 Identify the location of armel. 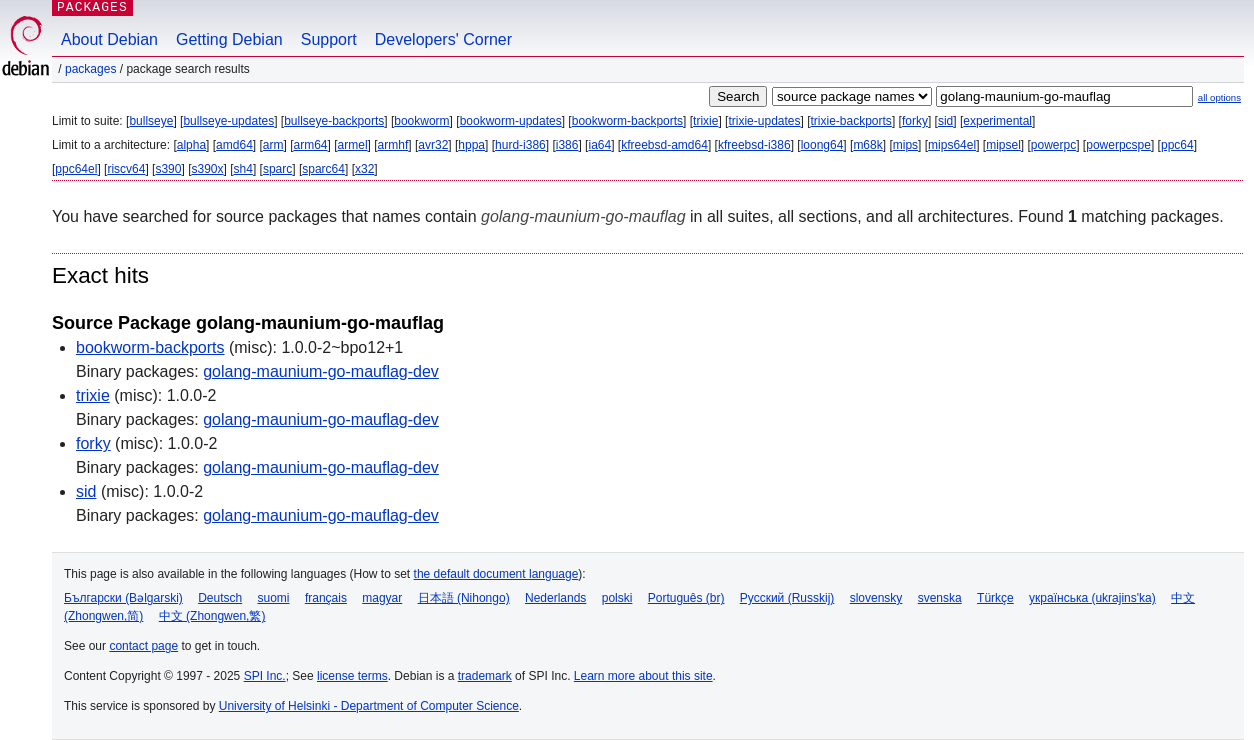
(353, 145).